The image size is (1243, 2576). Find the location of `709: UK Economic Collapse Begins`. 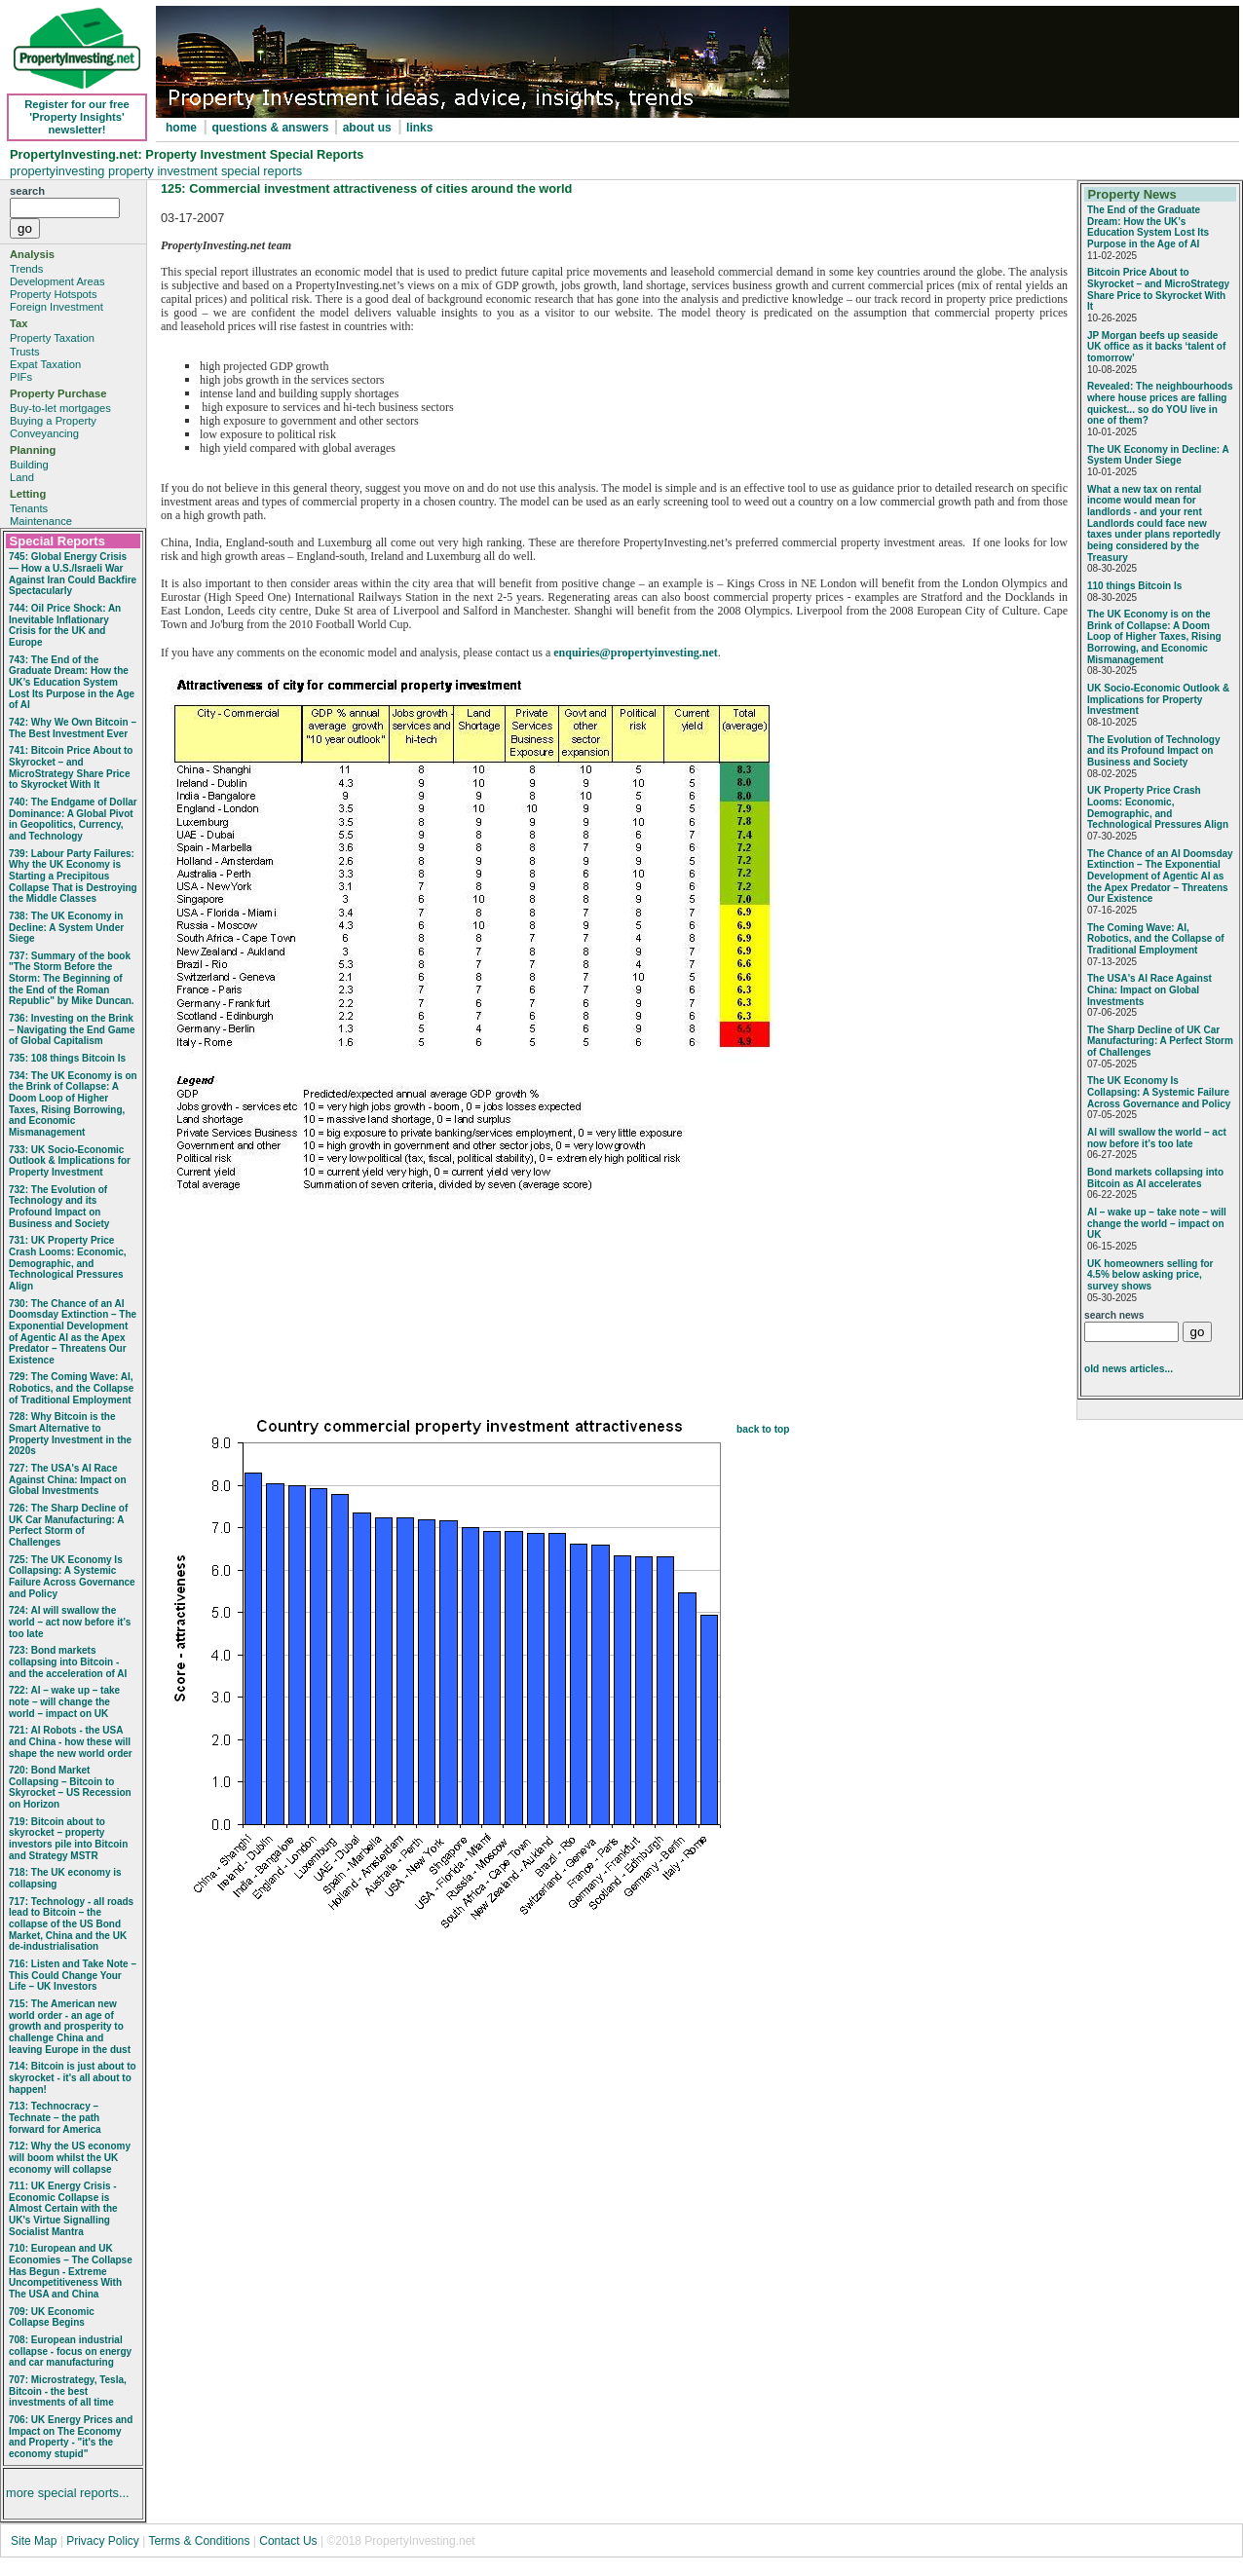

709: UK Economic Collapse Begins is located at coordinates (51, 2317).